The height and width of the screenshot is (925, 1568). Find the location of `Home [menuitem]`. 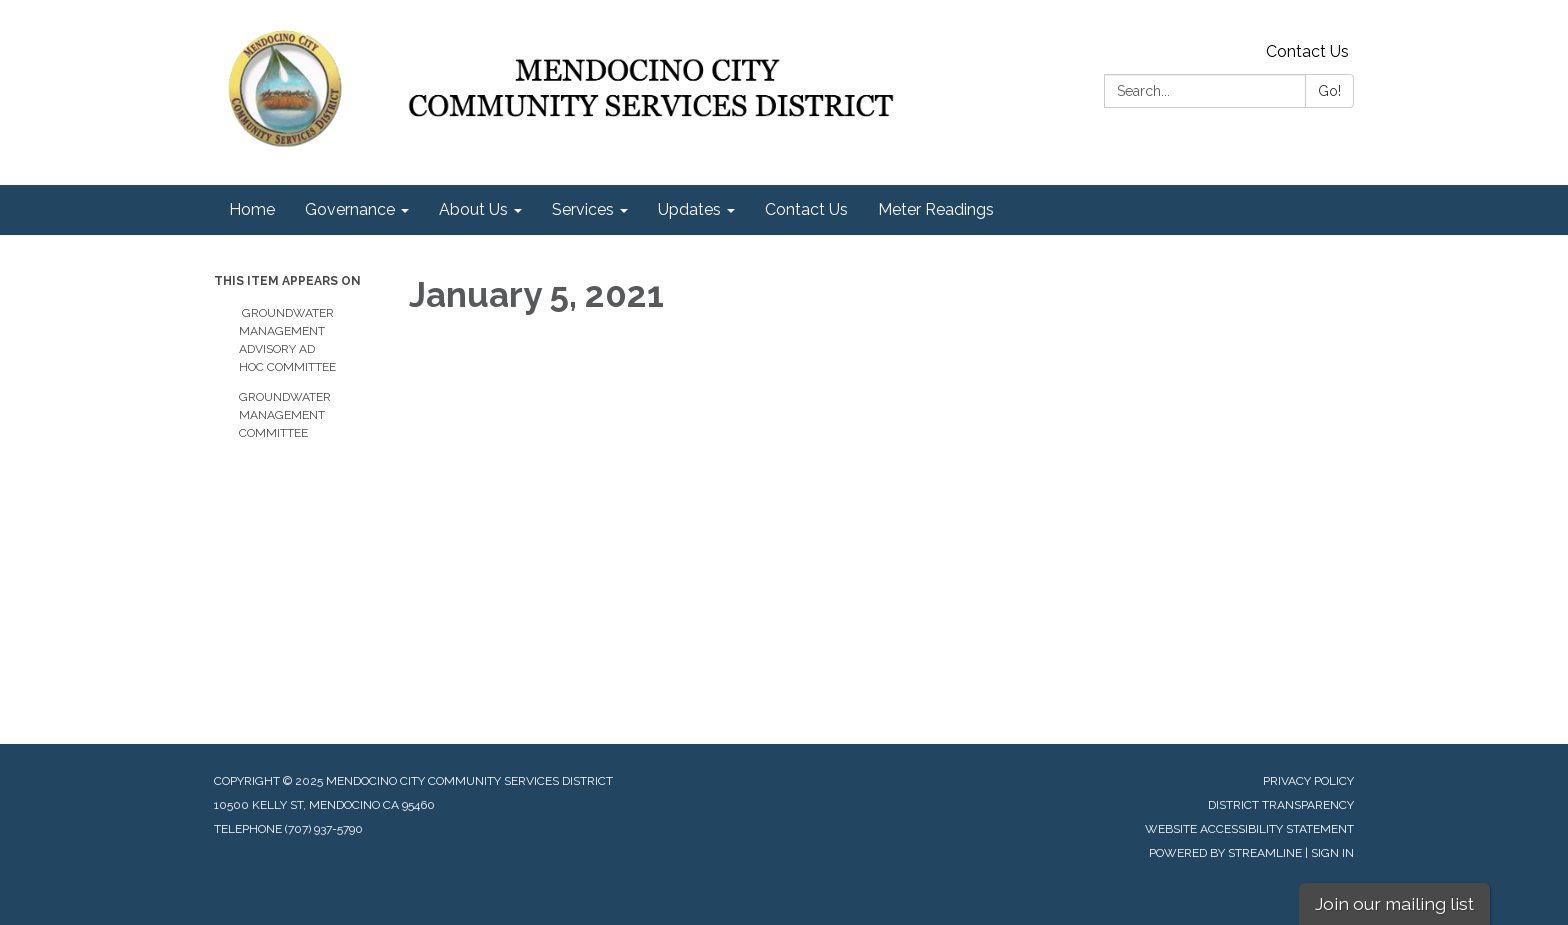

Home [menuitem] is located at coordinates (252, 209).